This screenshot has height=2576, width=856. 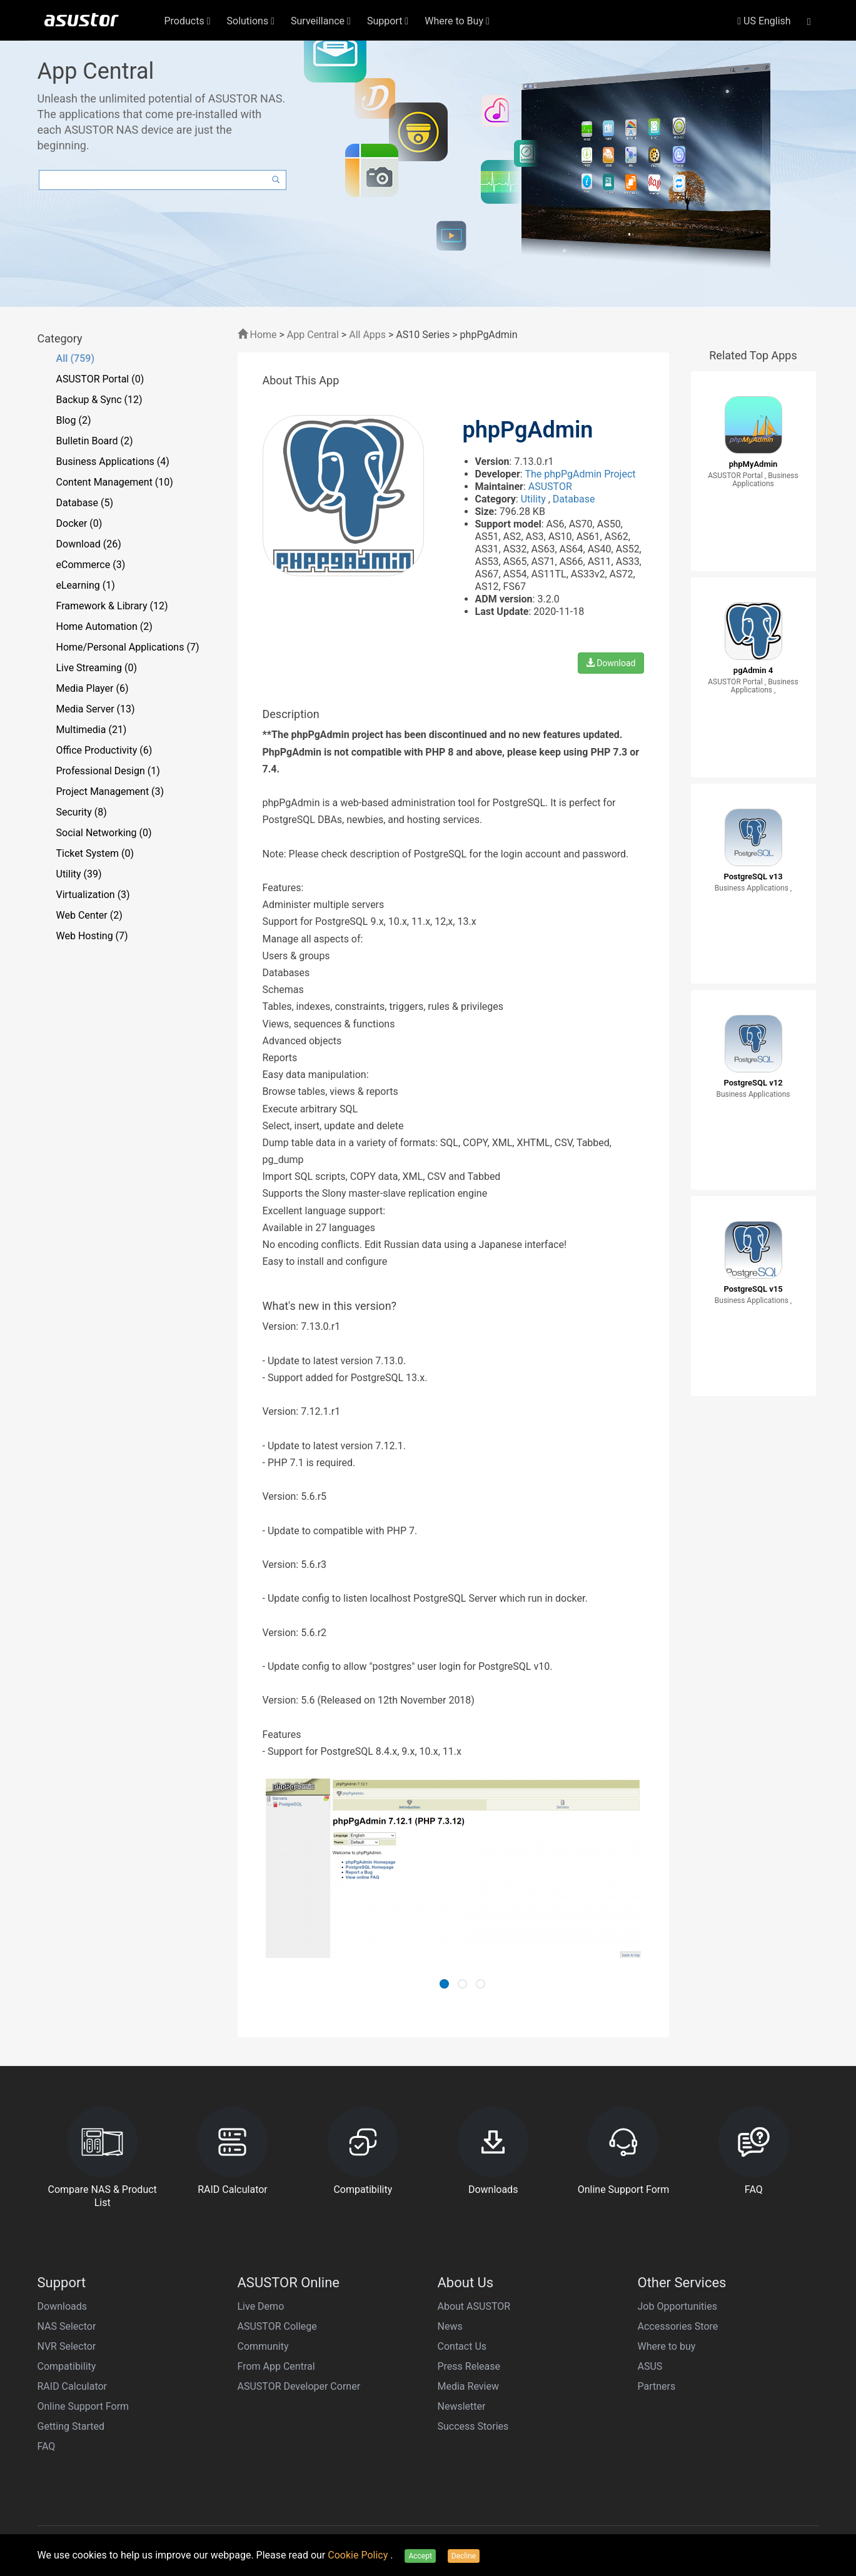 What do you see at coordinates (474, 2306) in the screenshot?
I see `About ASUSTOR` at bounding box center [474, 2306].